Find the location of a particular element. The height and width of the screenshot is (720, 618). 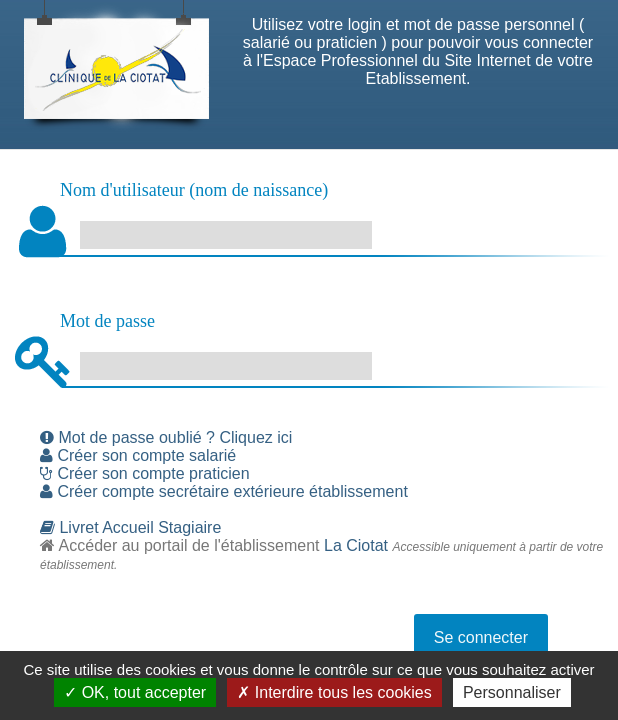

Nom d'utilisateur (nom de naissance) is located at coordinates (194, 190).